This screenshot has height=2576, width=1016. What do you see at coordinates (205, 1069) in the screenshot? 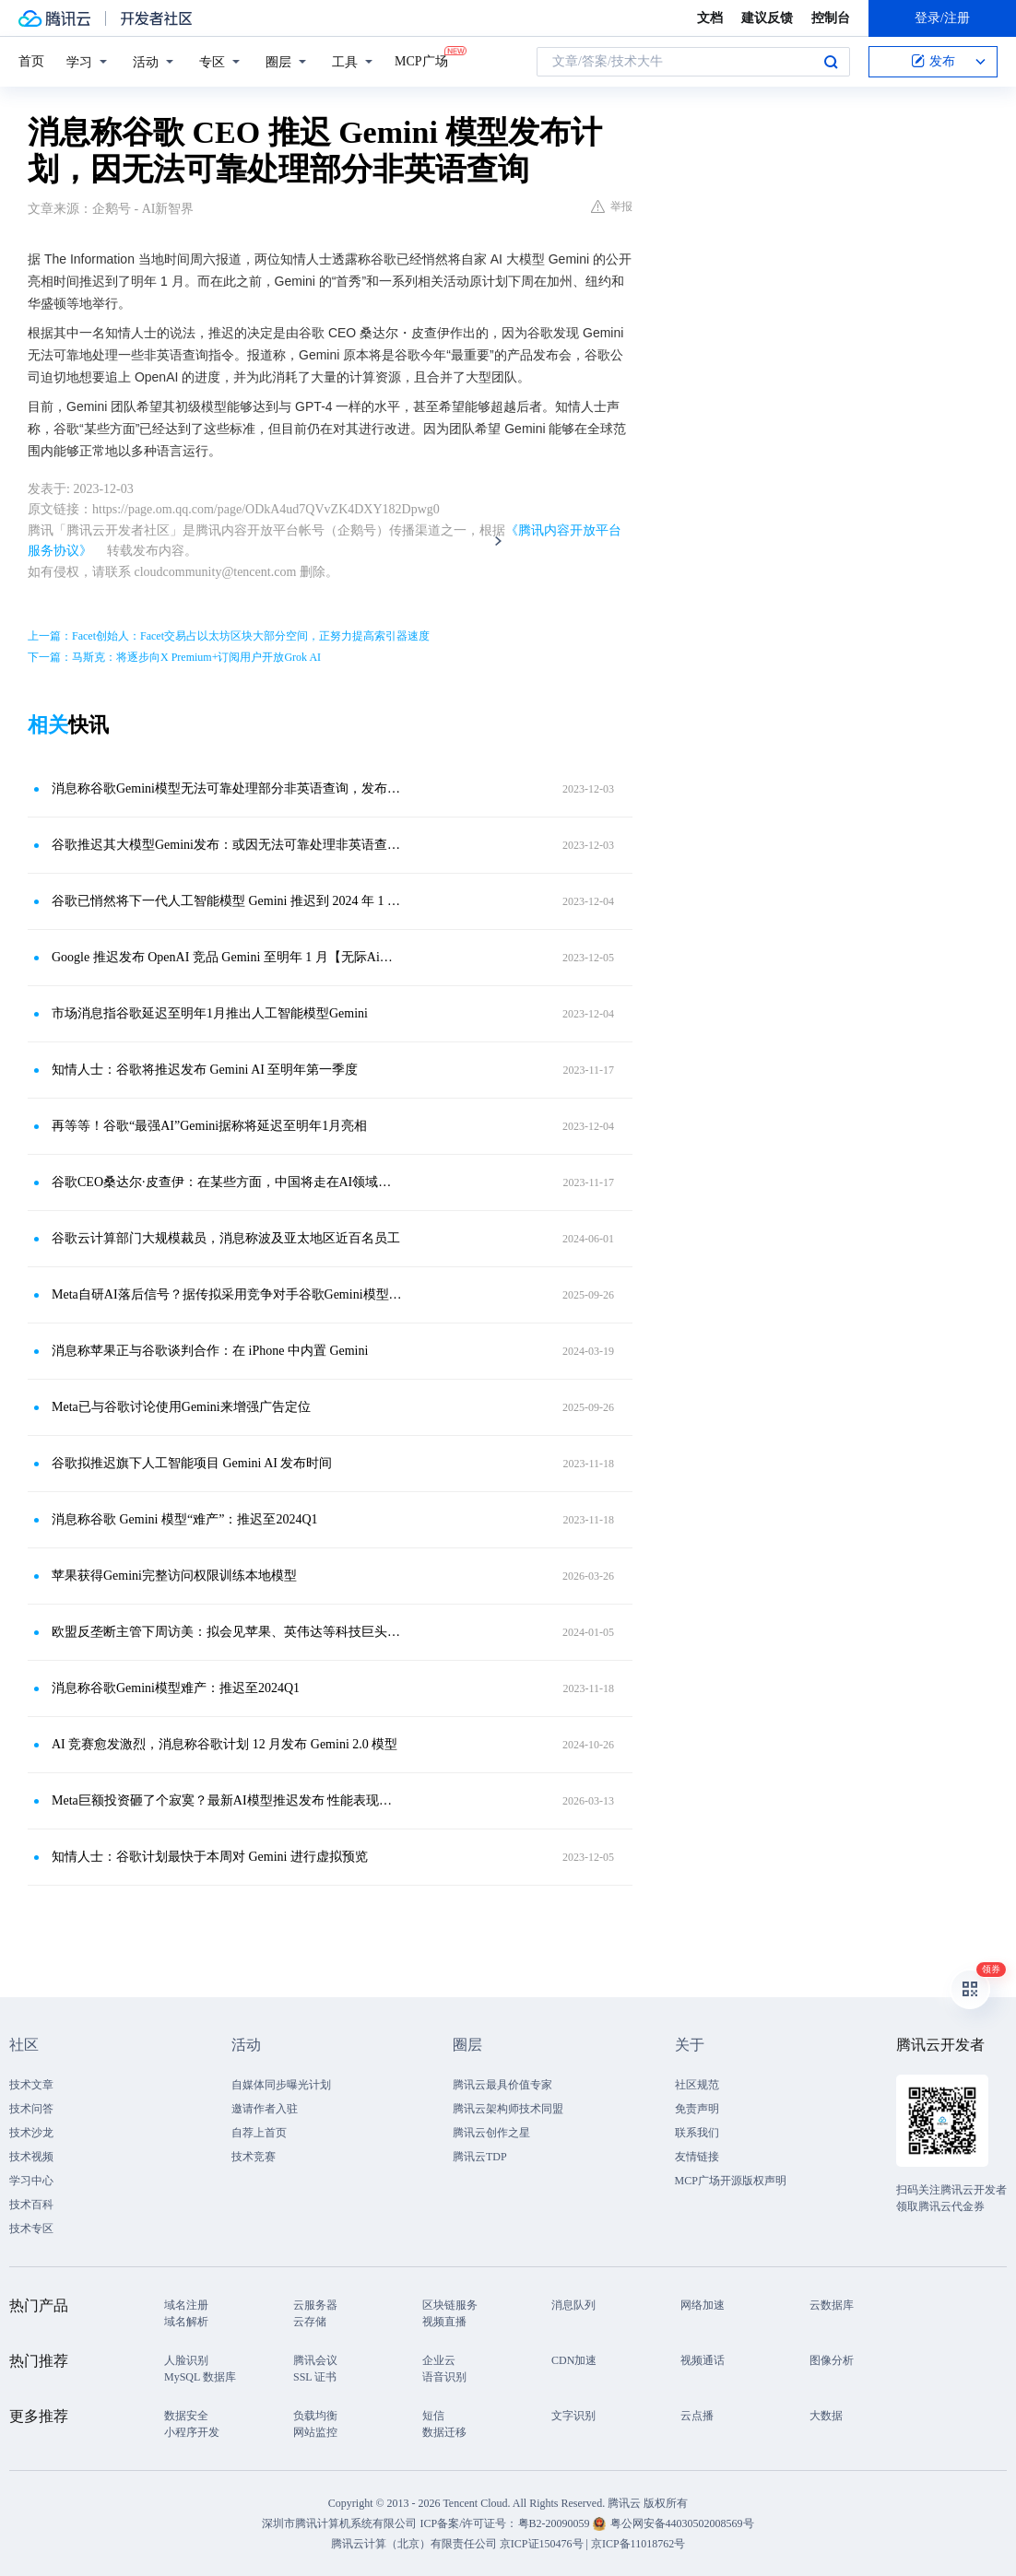
I see `知情人士：谷歌将推迟发布 Gemini AI 至明年第一季度` at bounding box center [205, 1069].